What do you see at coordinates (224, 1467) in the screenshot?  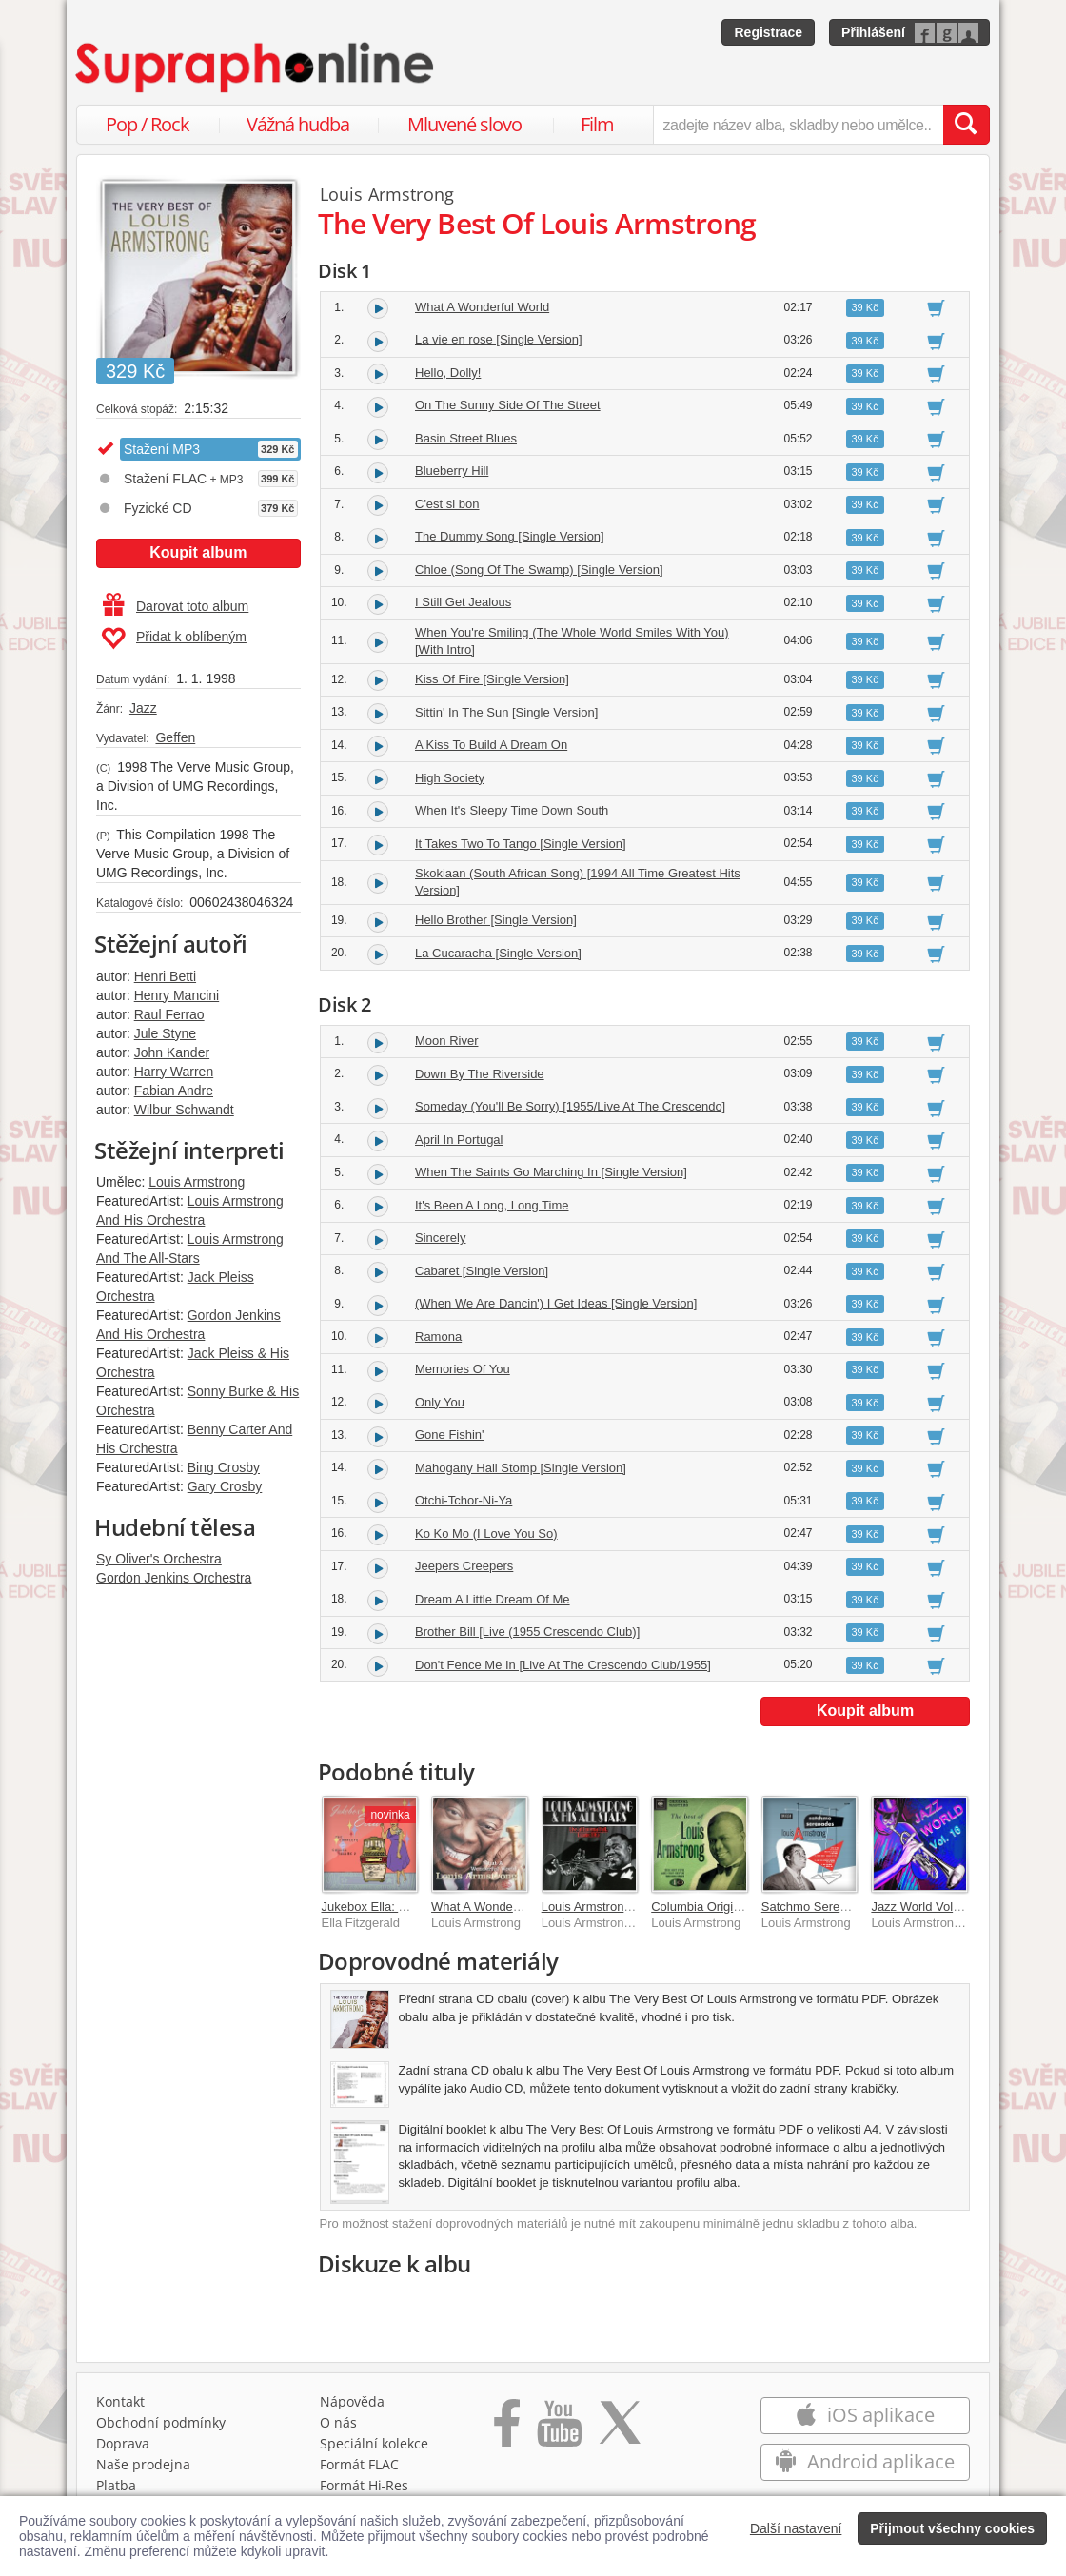 I see `Bing Crosby` at bounding box center [224, 1467].